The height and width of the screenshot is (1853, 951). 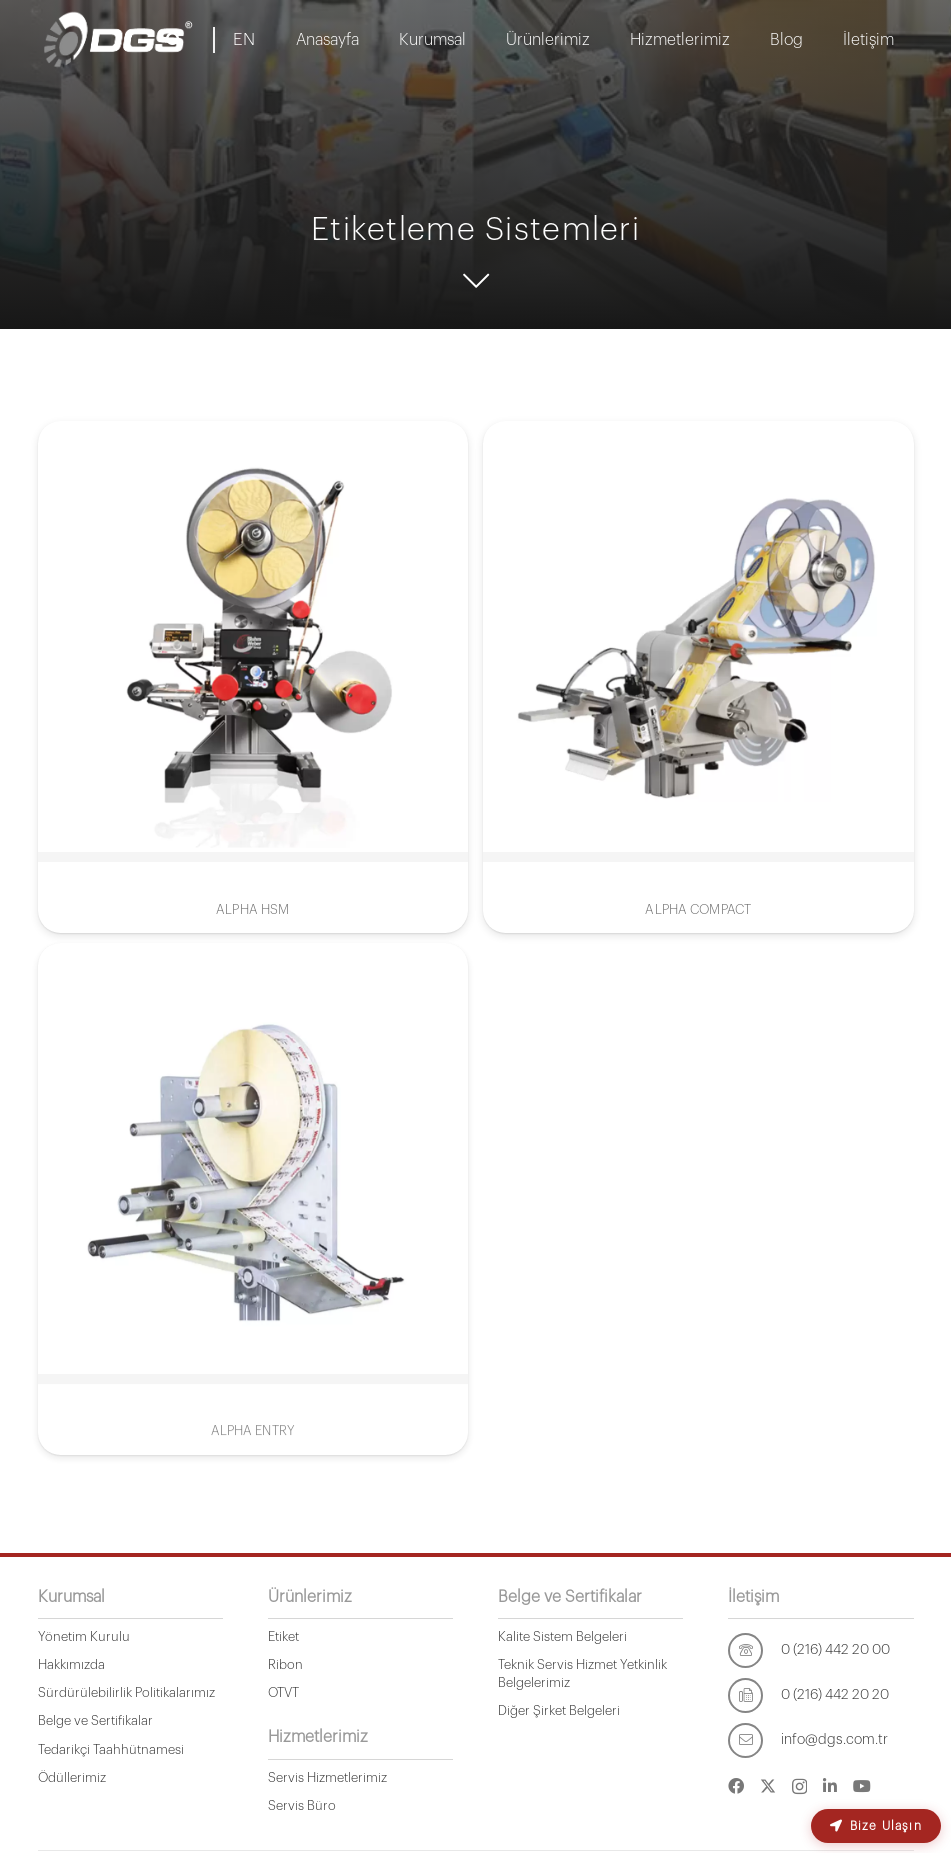 I want to click on Kalite Sistem Belgeleri, so click(x=562, y=1636).